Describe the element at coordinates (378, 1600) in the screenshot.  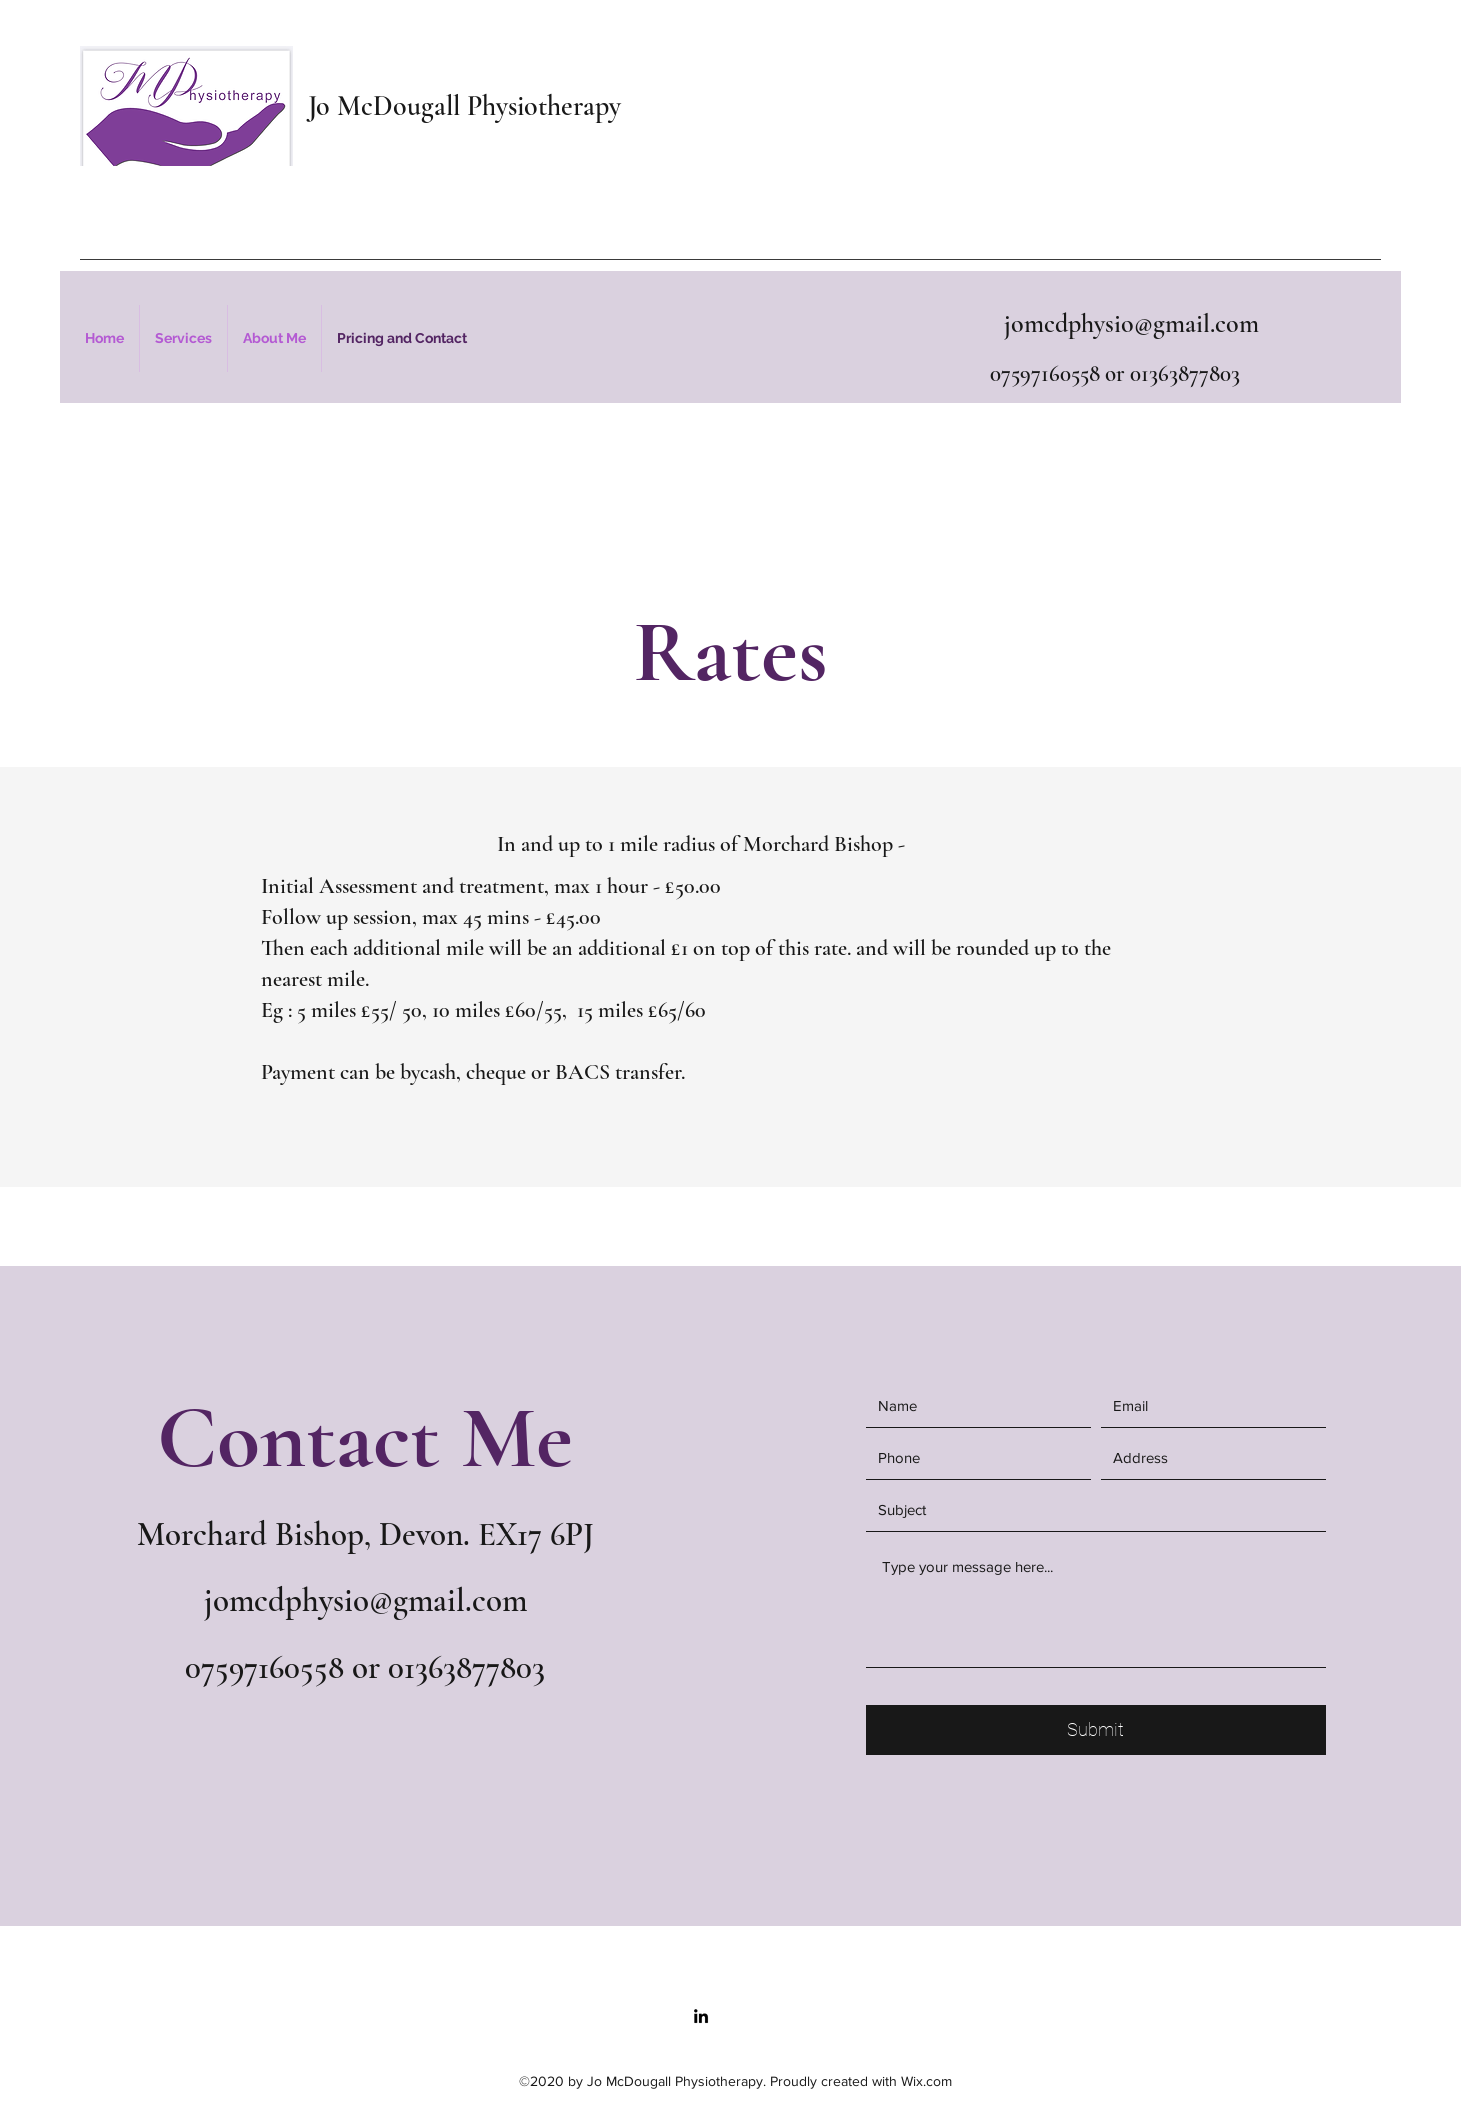
I see `mcdphysio@gmail.com` at that location.